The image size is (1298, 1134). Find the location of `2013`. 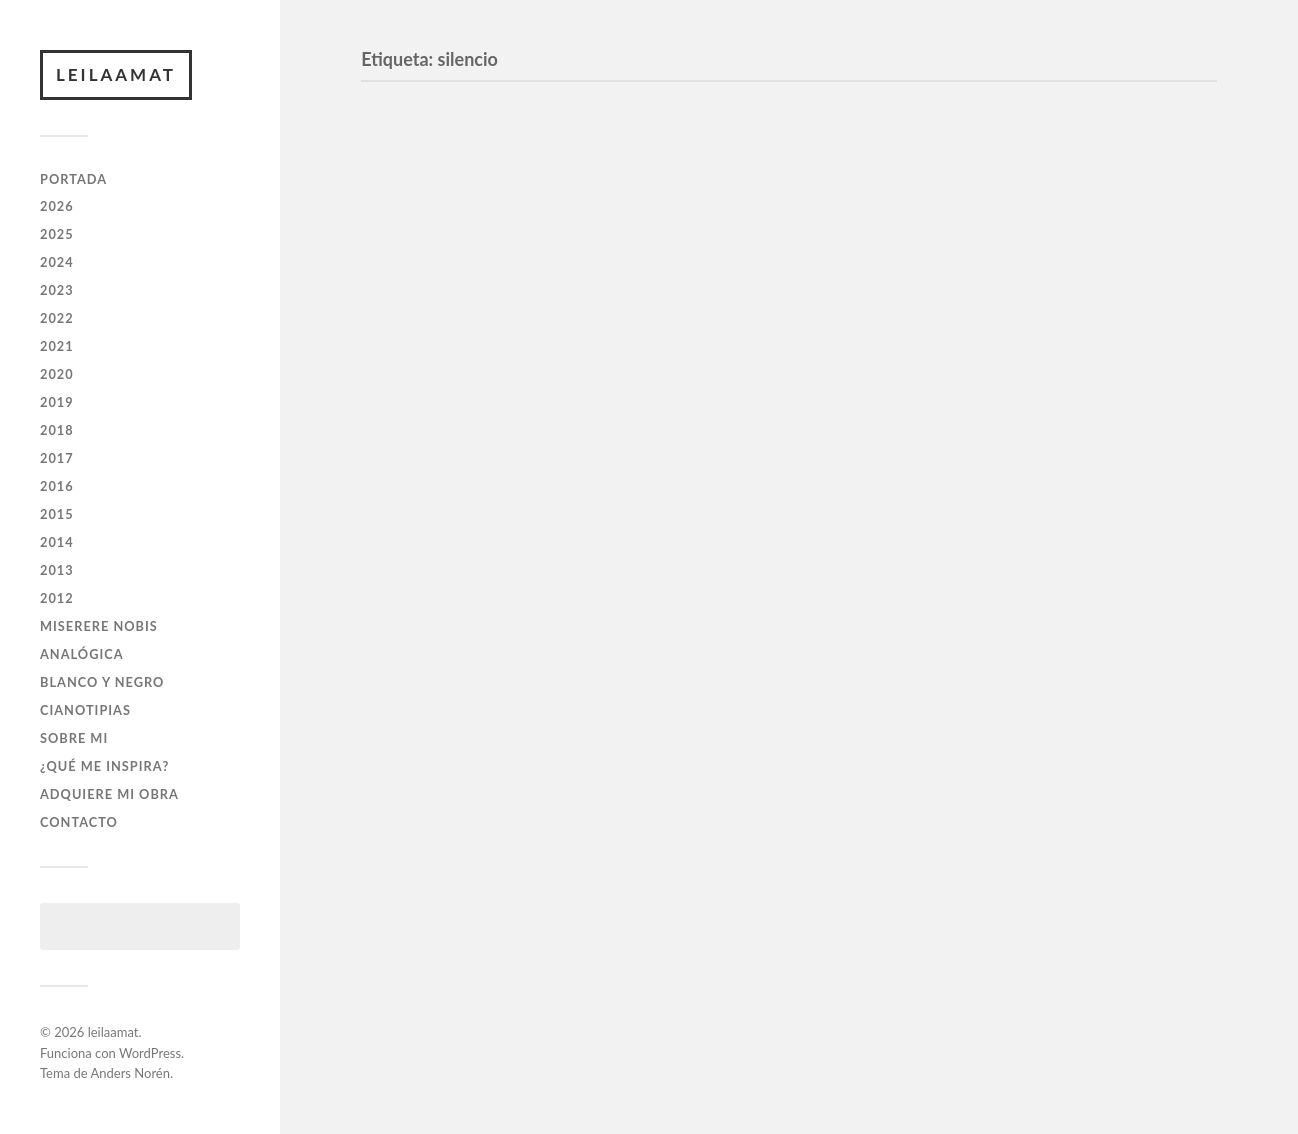

2013 is located at coordinates (57, 570).